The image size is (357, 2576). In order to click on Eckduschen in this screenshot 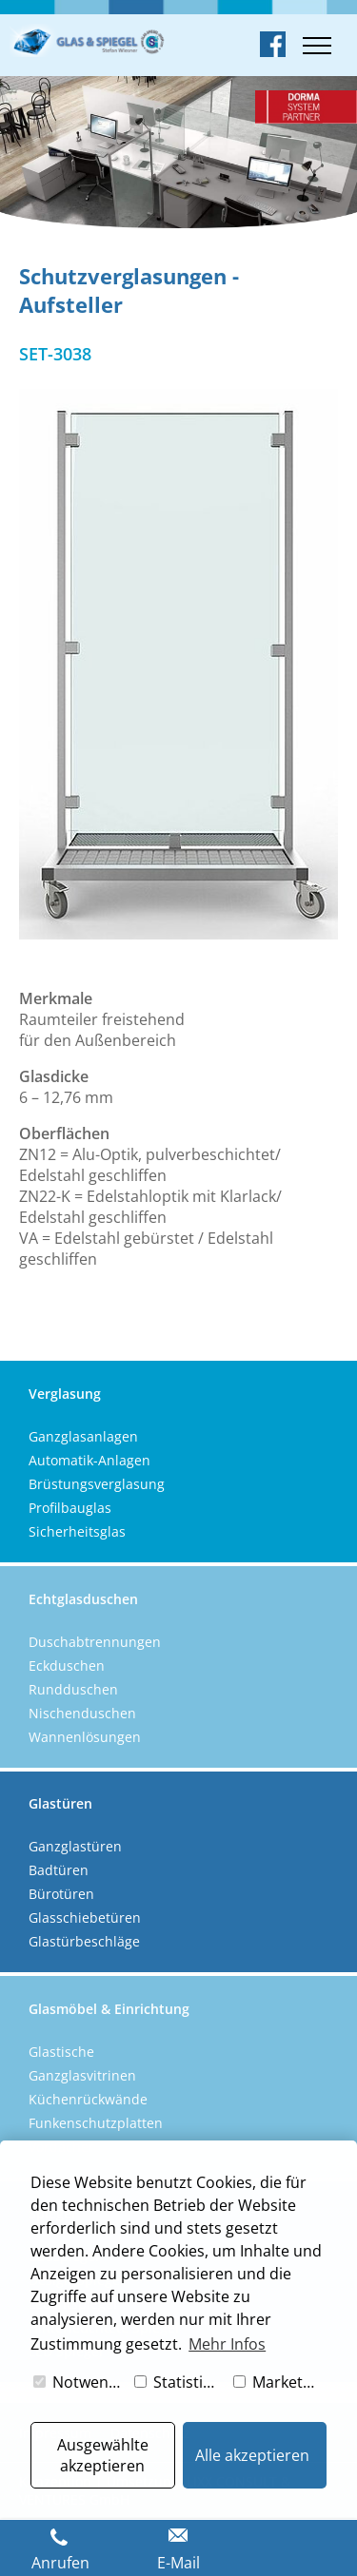, I will do `click(67, 1665)`.